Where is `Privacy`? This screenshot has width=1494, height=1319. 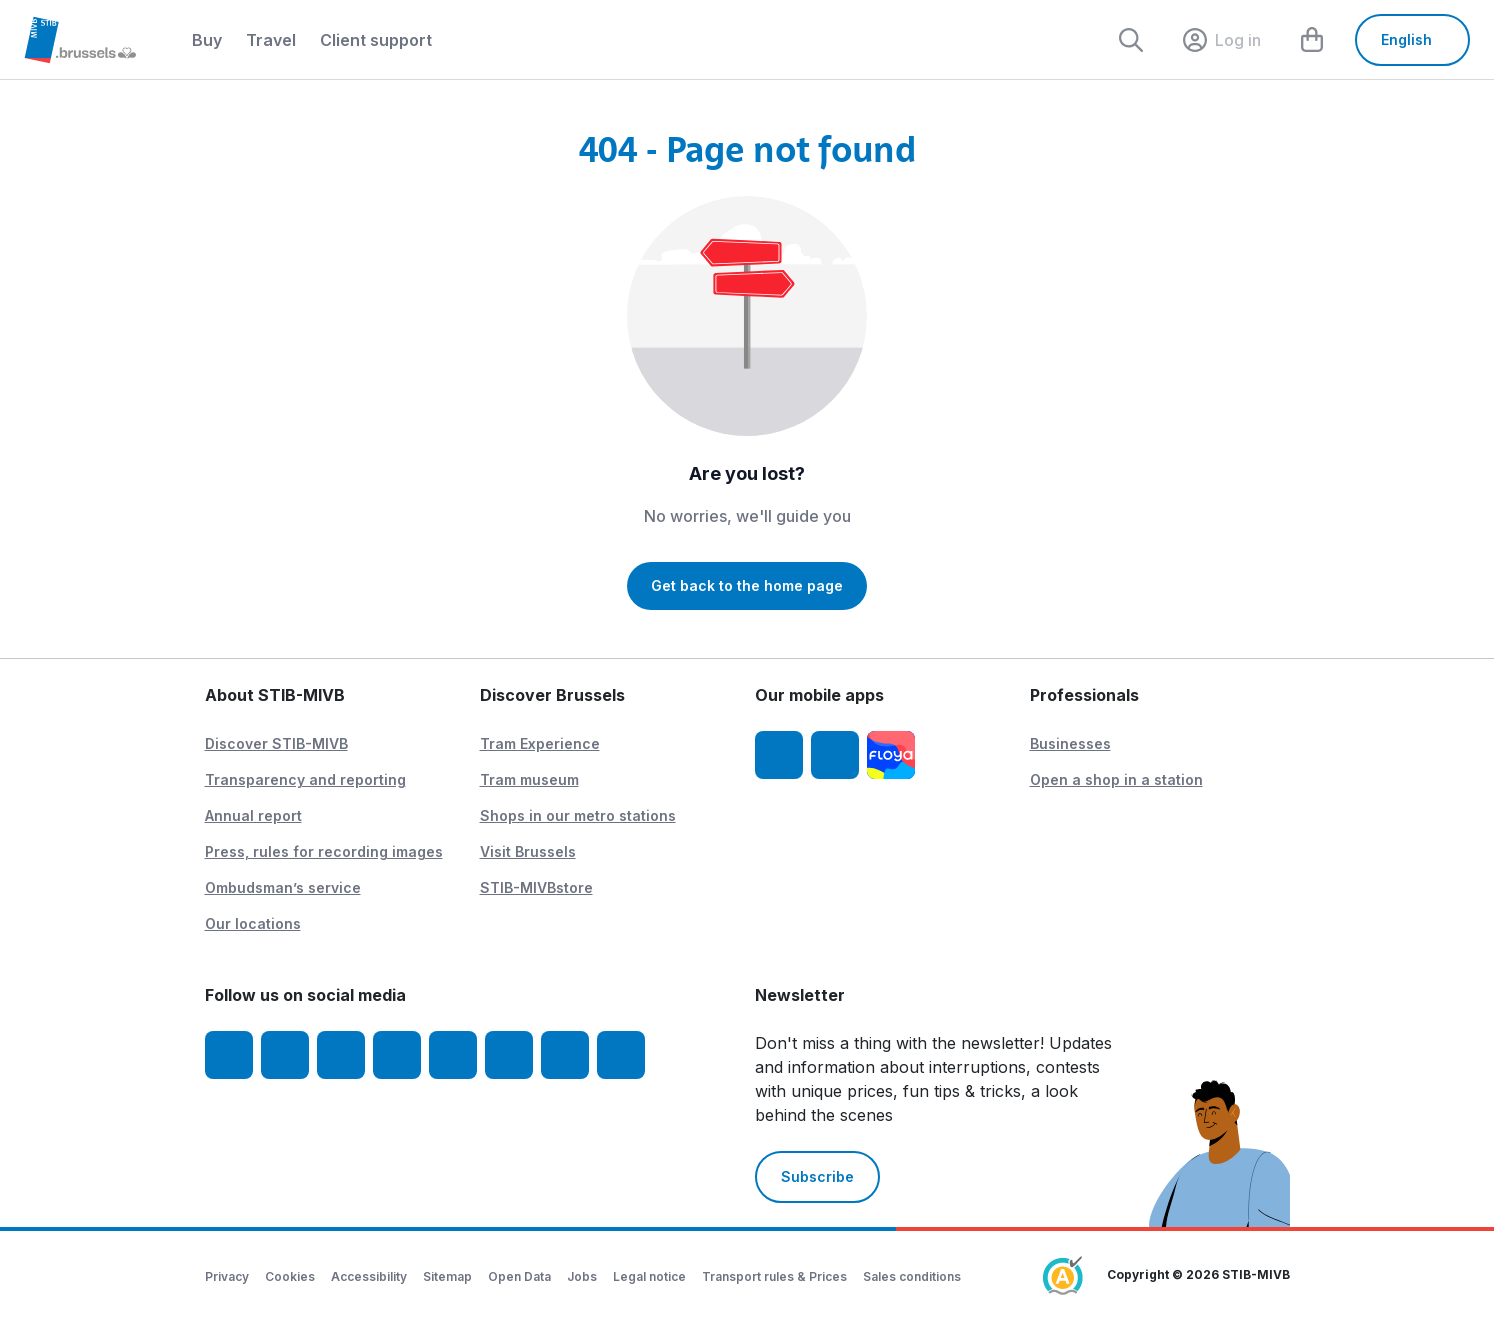 Privacy is located at coordinates (227, 1276).